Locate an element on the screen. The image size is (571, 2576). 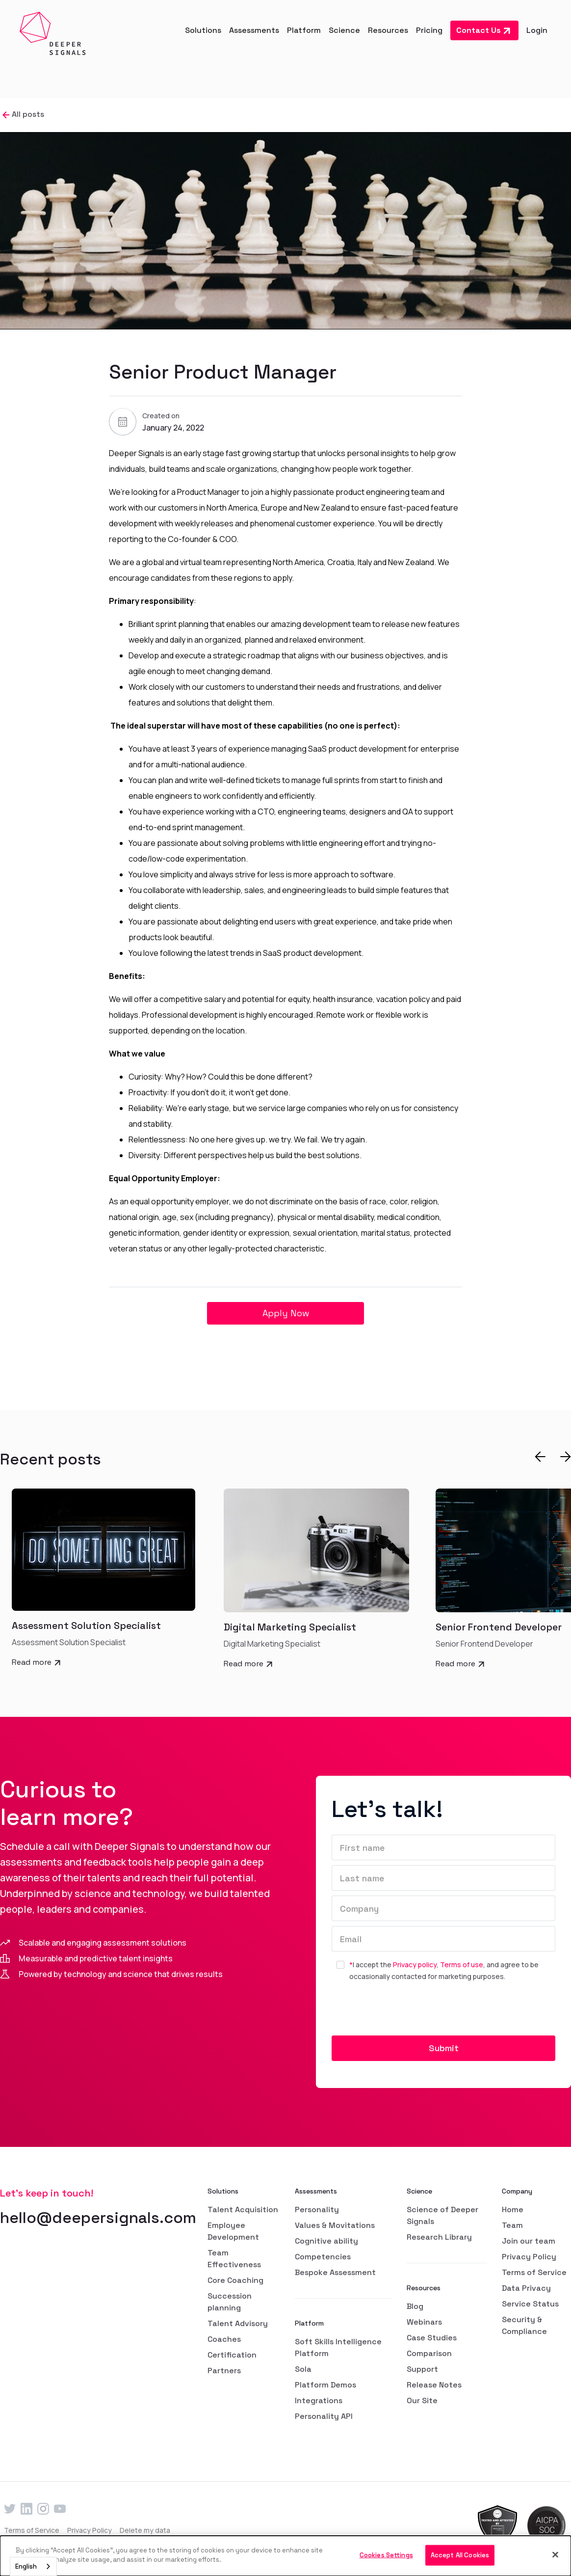
Terms of use is located at coordinates (461, 1964).